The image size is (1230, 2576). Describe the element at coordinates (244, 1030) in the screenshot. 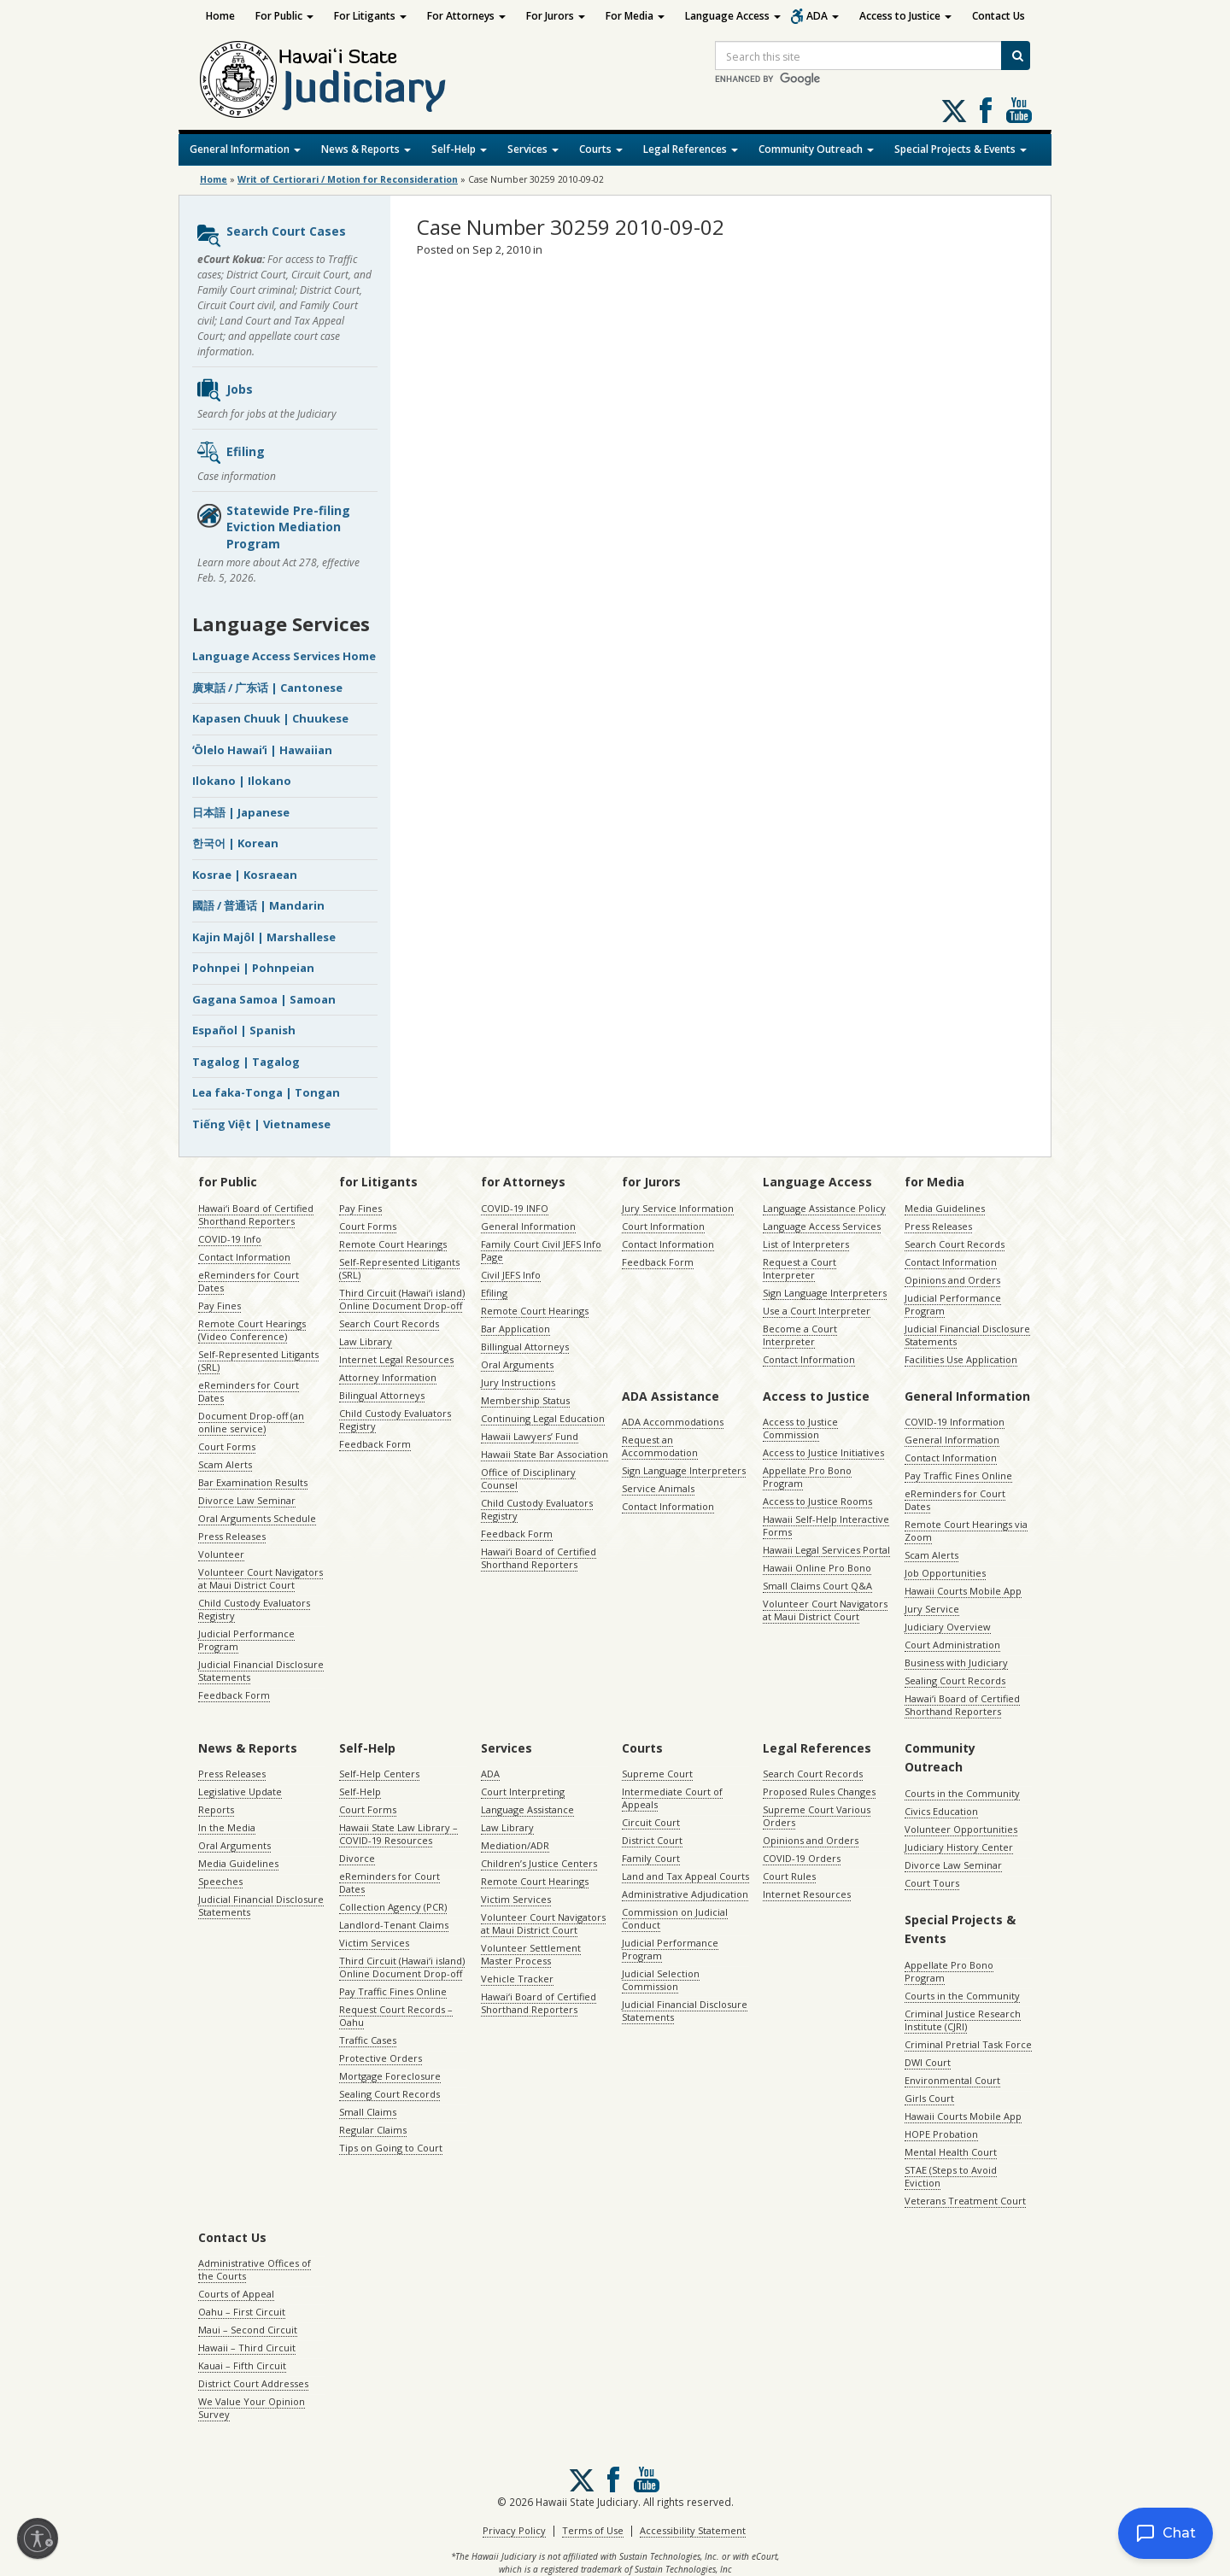

I see `Español | Spanish` at that location.